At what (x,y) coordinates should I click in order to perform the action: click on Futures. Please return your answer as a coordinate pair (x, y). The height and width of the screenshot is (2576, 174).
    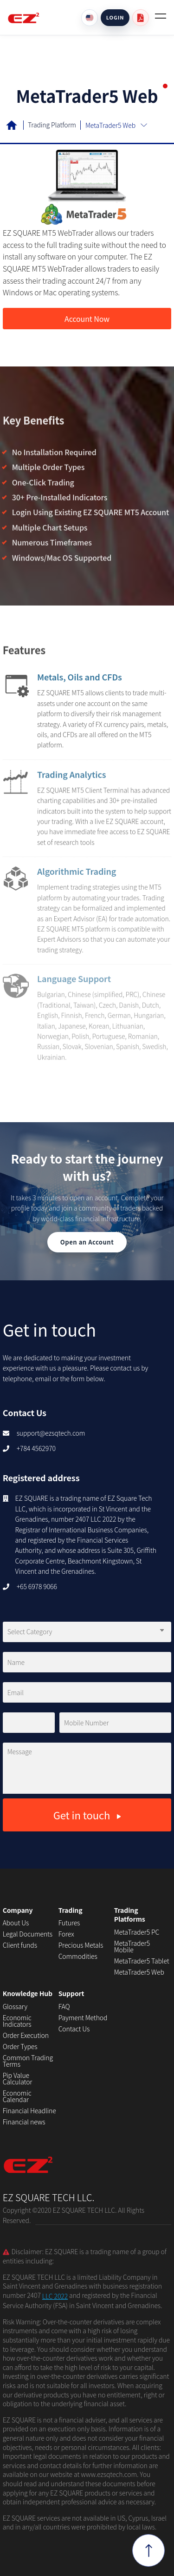
    Looking at the image, I should click on (69, 1922).